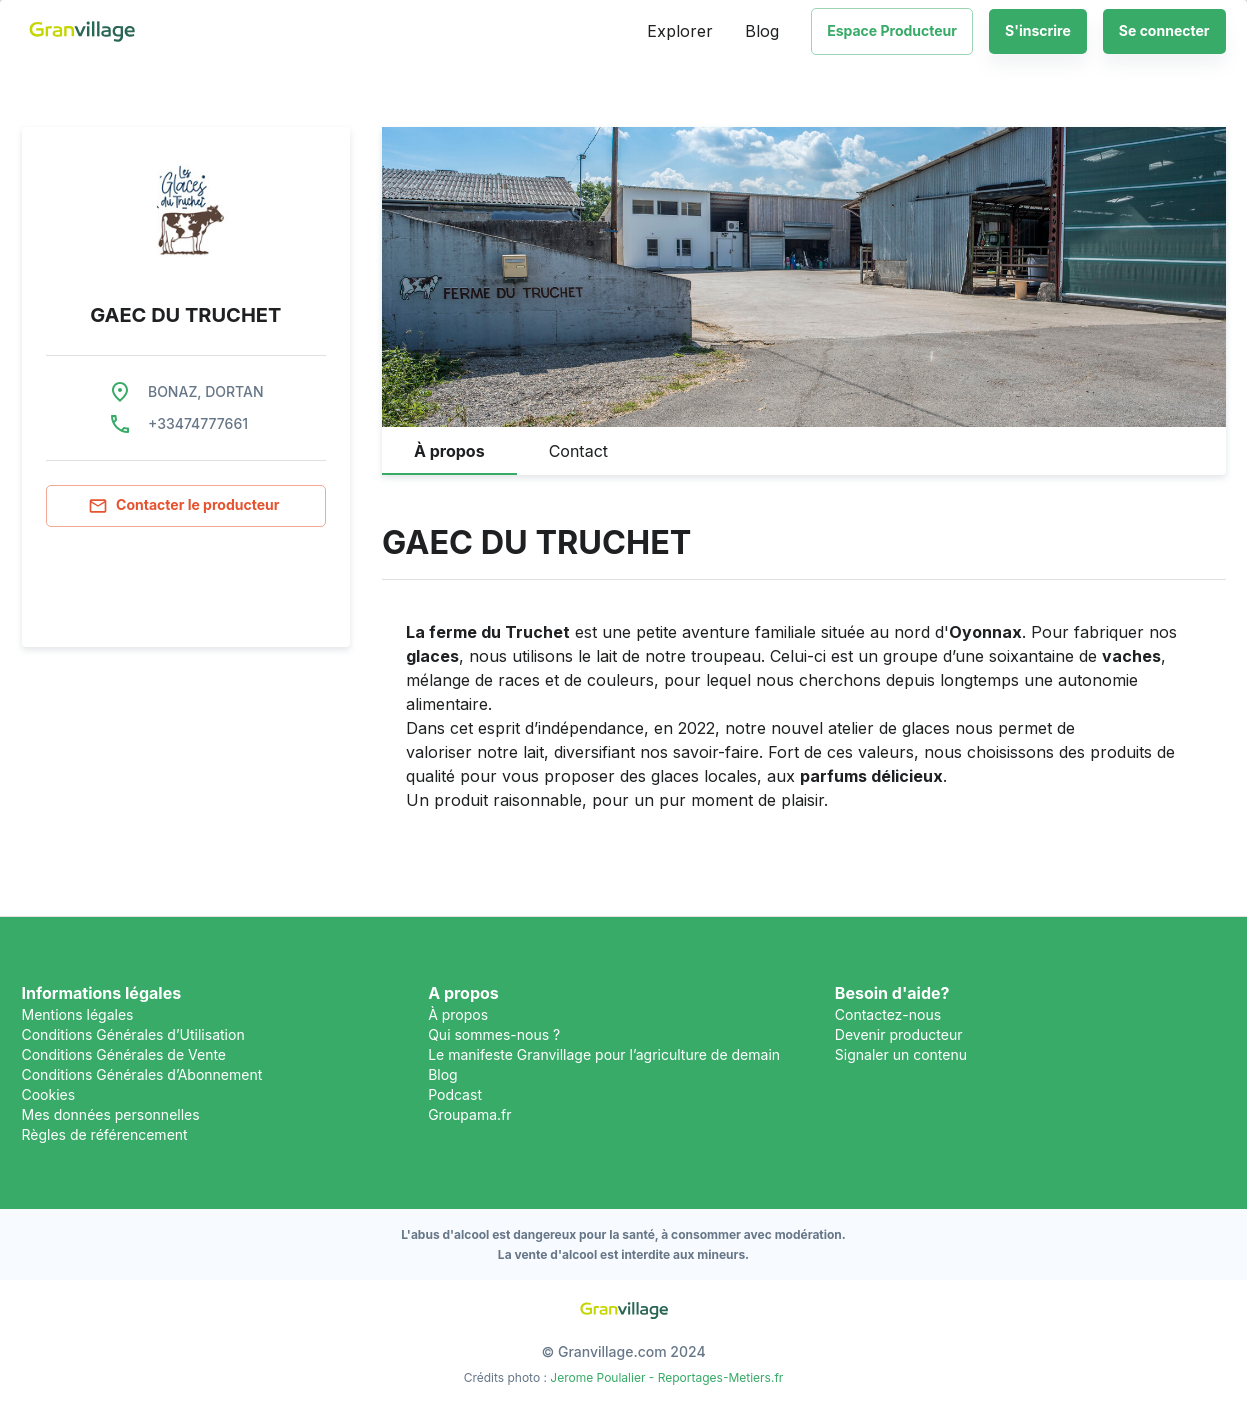 The width and height of the screenshot is (1247, 1404). I want to click on Espace Producteur, so click(892, 30).